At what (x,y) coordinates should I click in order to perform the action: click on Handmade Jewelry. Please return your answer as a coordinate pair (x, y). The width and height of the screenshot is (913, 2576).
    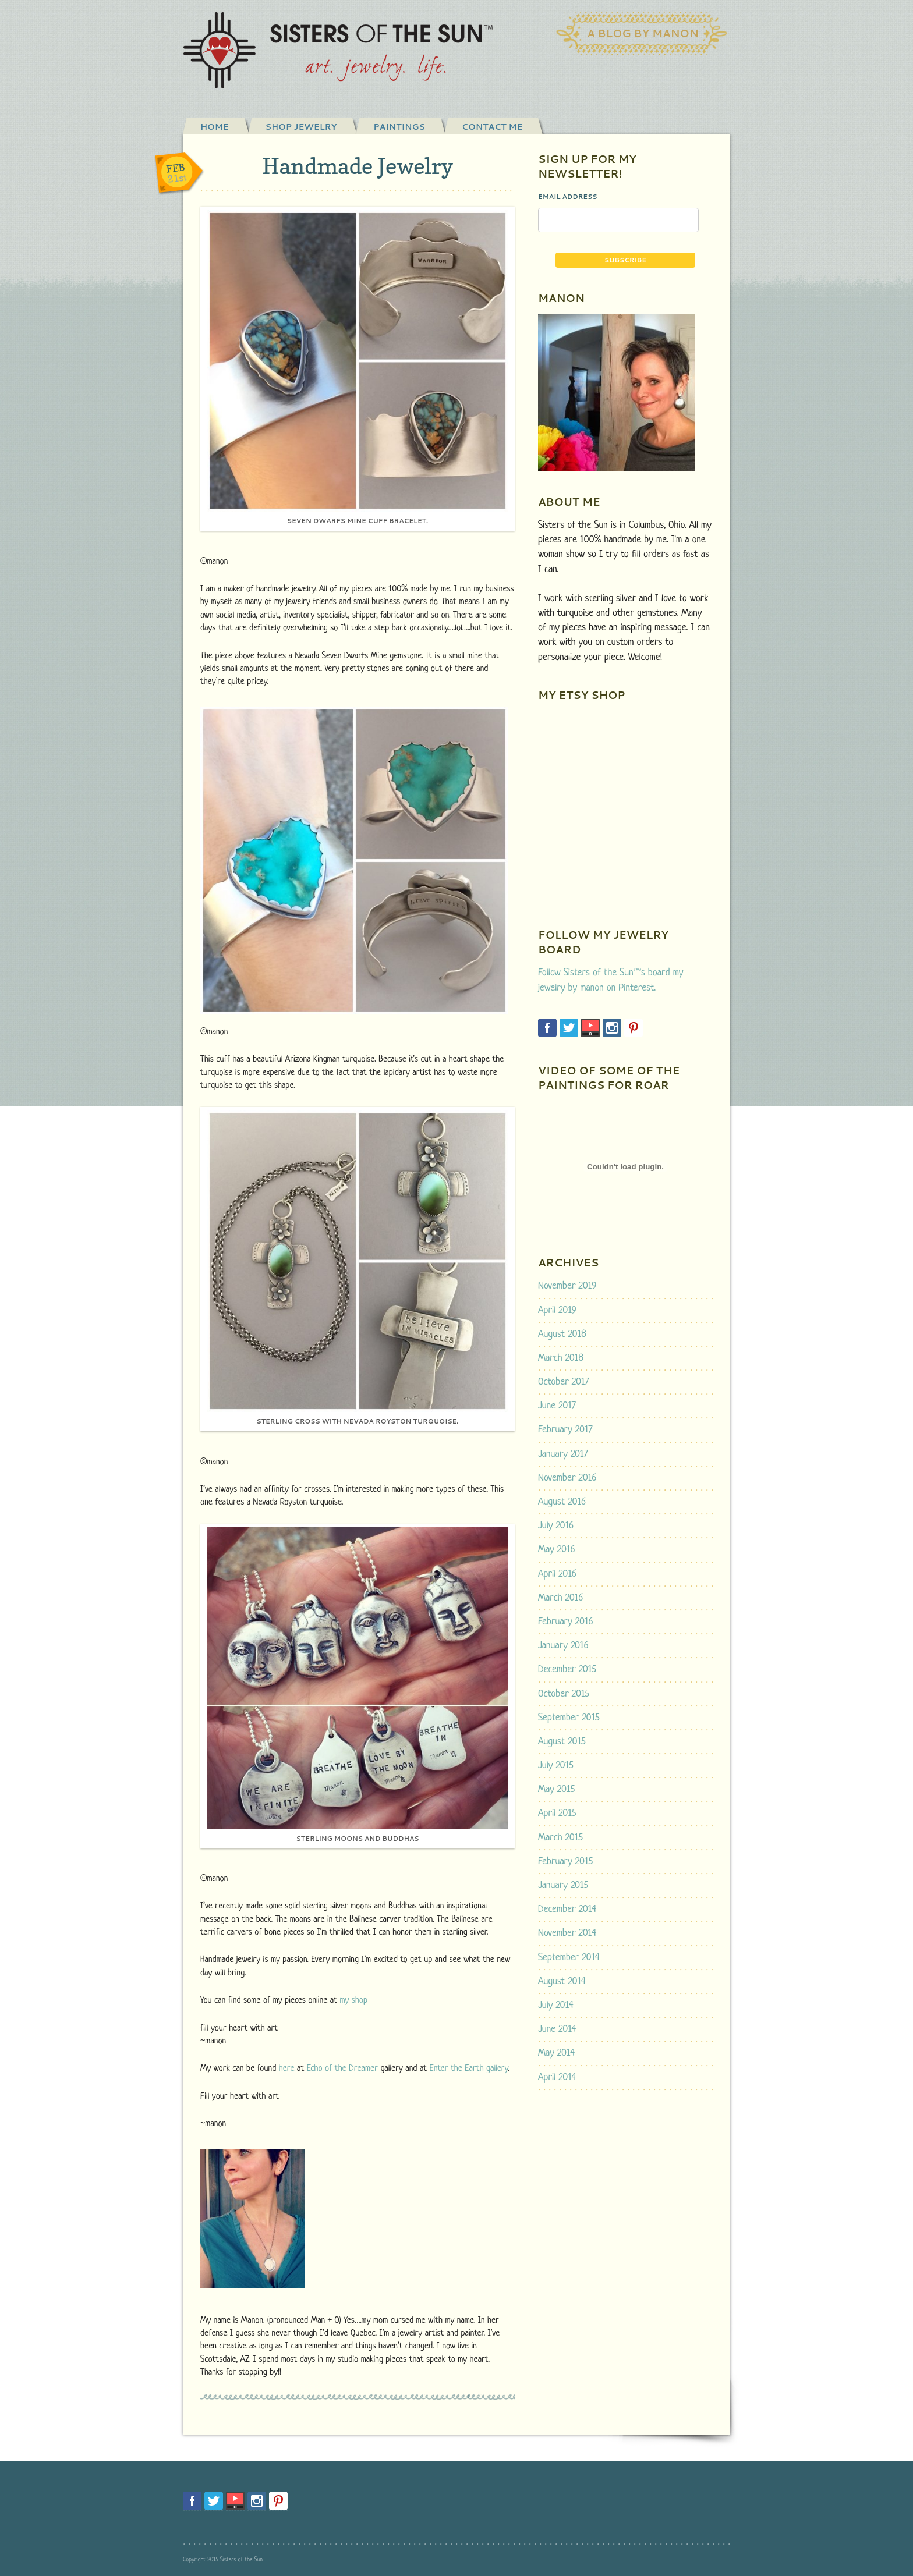
    Looking at the image, I should click on (357, 165).